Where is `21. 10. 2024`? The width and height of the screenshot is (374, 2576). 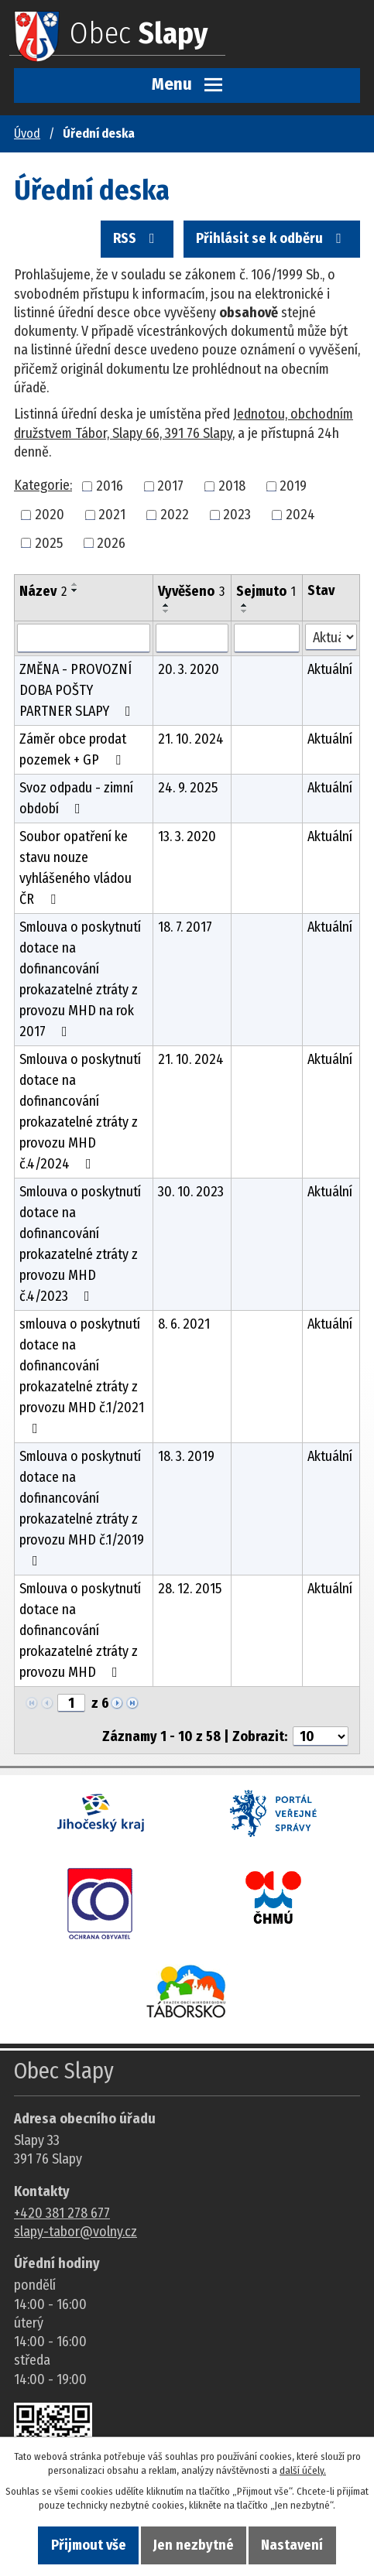 21. 10. 2024 is located at coordinates (191, 738).